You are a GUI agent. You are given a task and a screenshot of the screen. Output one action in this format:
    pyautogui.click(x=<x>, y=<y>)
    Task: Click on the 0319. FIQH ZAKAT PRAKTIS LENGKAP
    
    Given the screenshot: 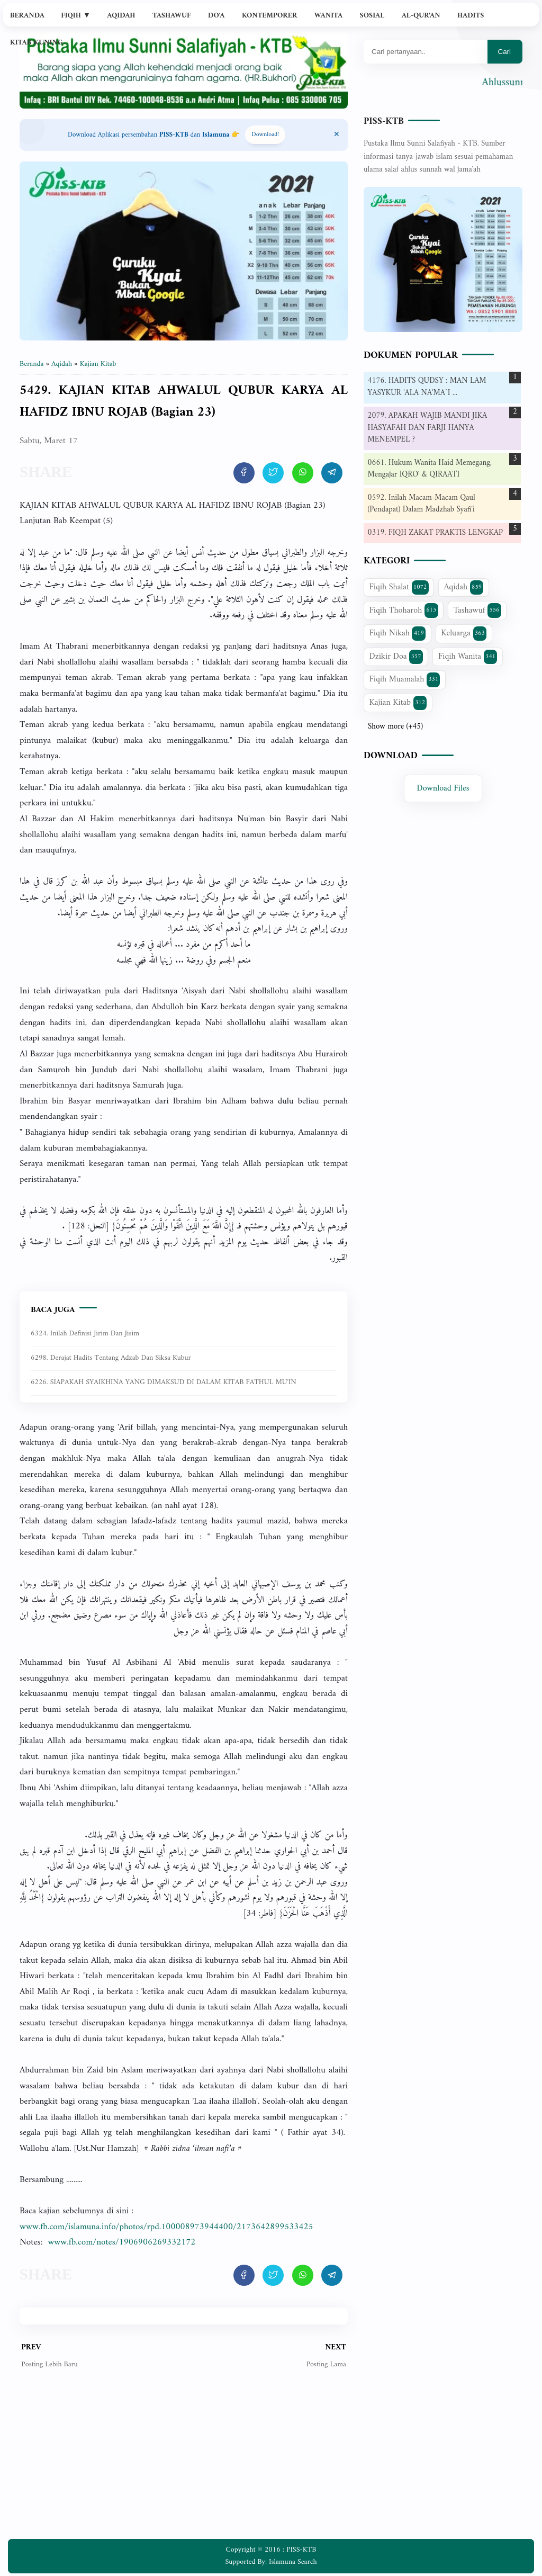 What is the action you would take?
    pyautogui.click(x=435, y=533)
    